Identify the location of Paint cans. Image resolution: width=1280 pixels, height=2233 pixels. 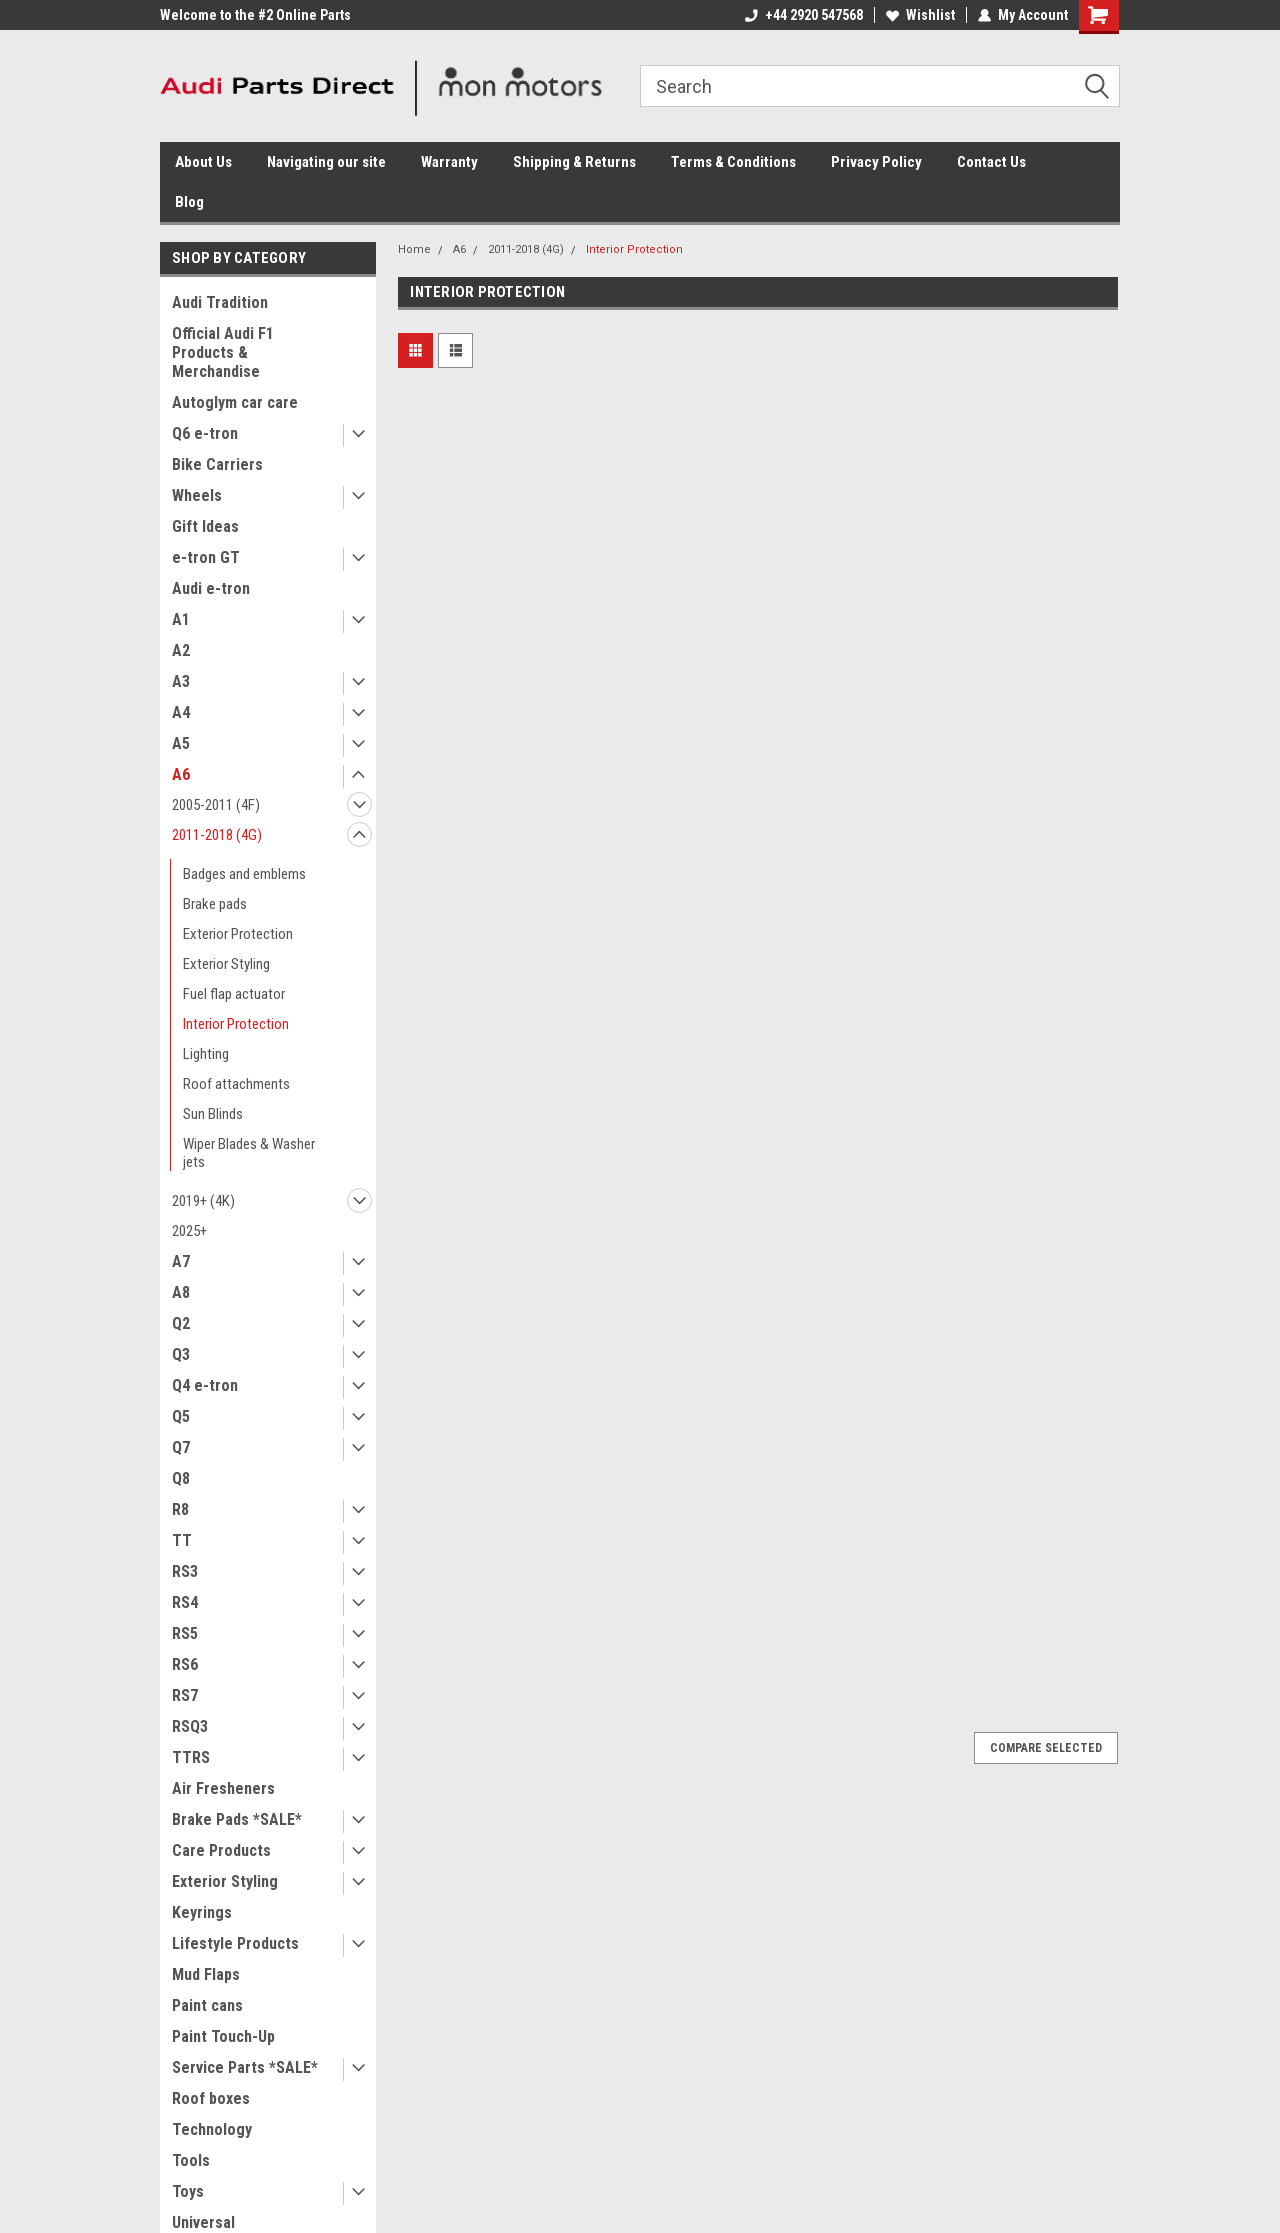
(207, 2005).